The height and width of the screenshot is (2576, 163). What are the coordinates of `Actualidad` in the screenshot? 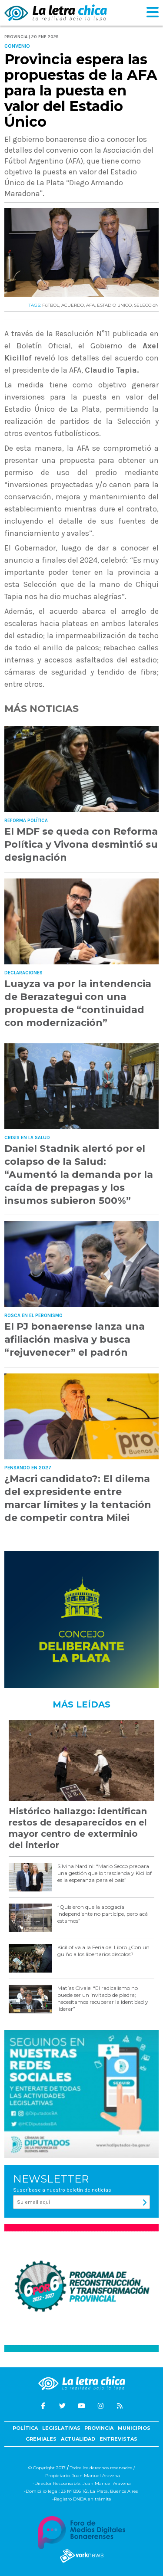 It's located at (78, 2439).